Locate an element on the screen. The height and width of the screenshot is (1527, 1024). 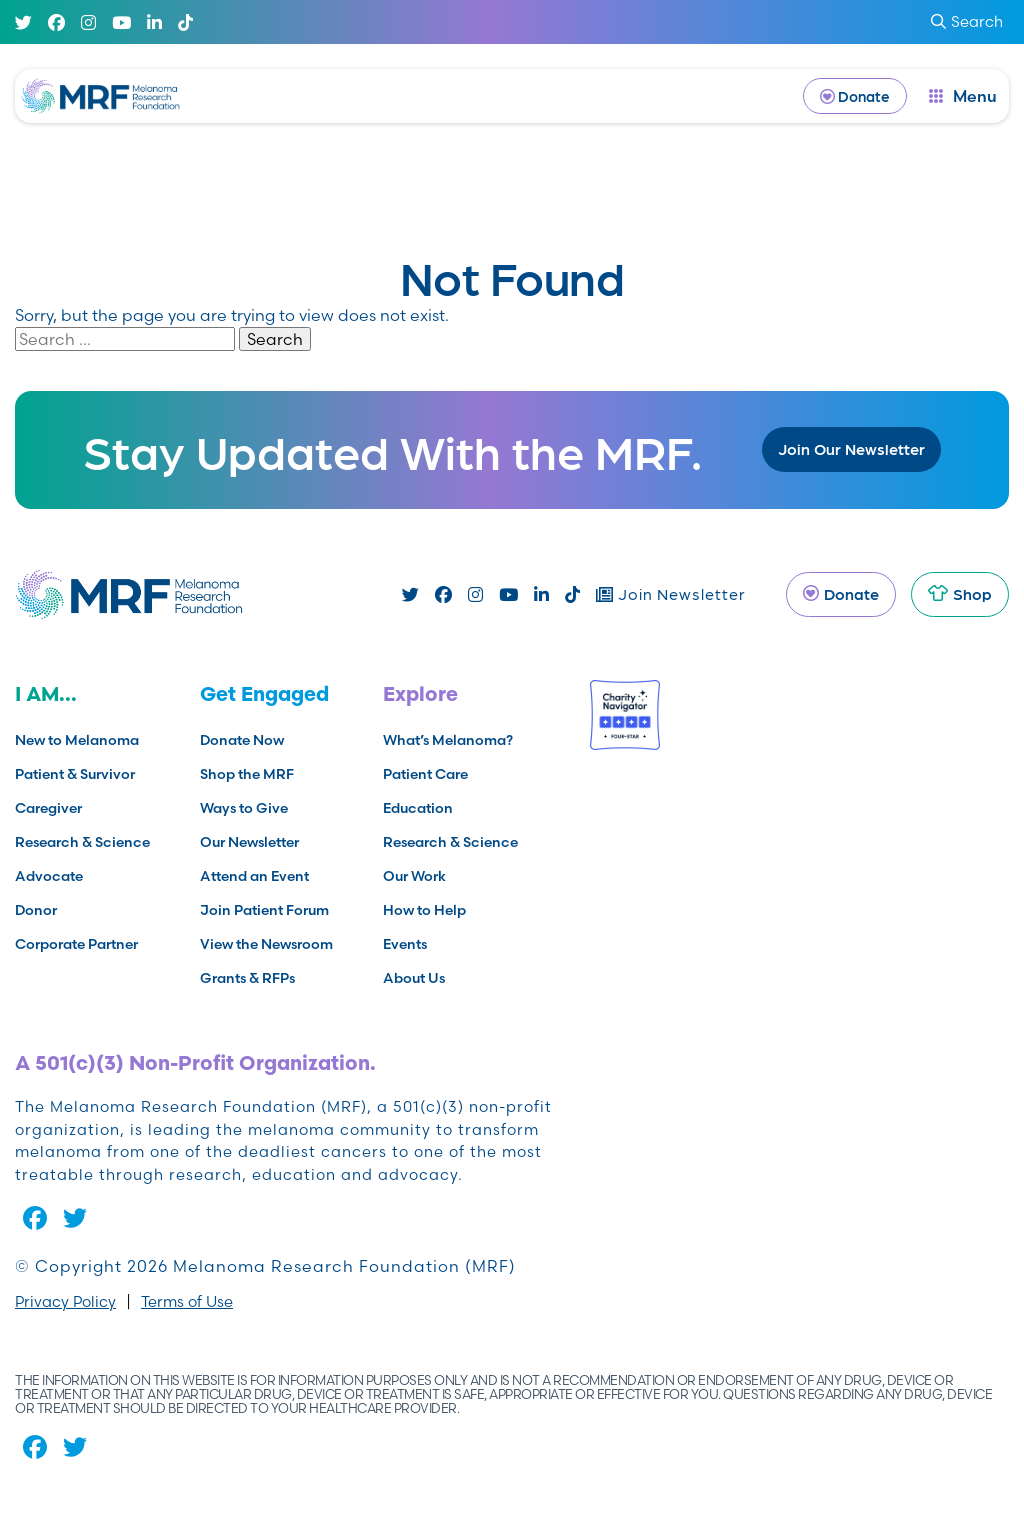
About Us is located at coordinates (414, 978).